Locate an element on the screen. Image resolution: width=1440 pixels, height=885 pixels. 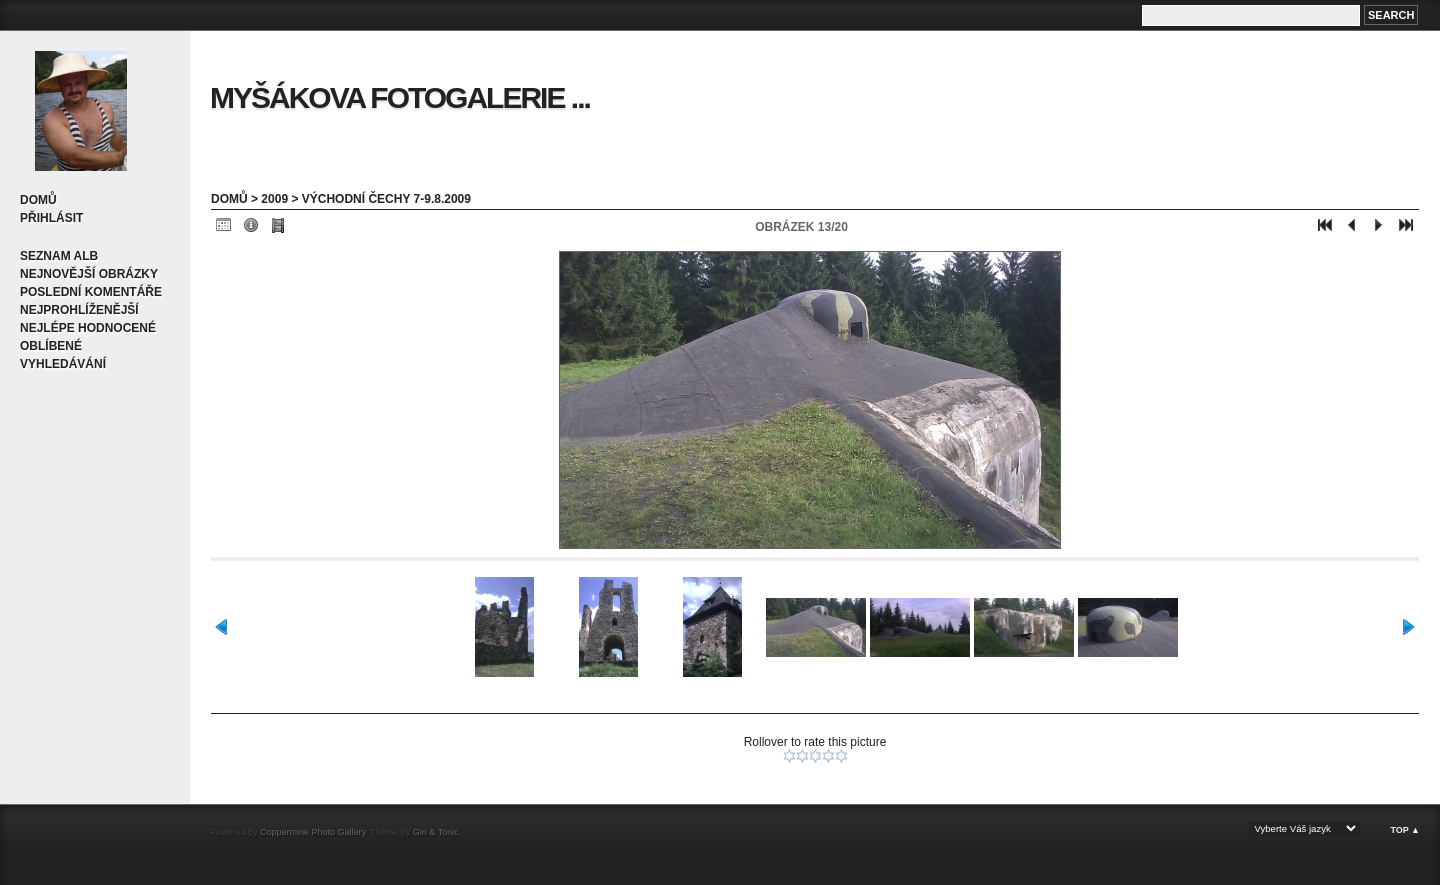
Vyhledávání is located at coordinates (63, 364).